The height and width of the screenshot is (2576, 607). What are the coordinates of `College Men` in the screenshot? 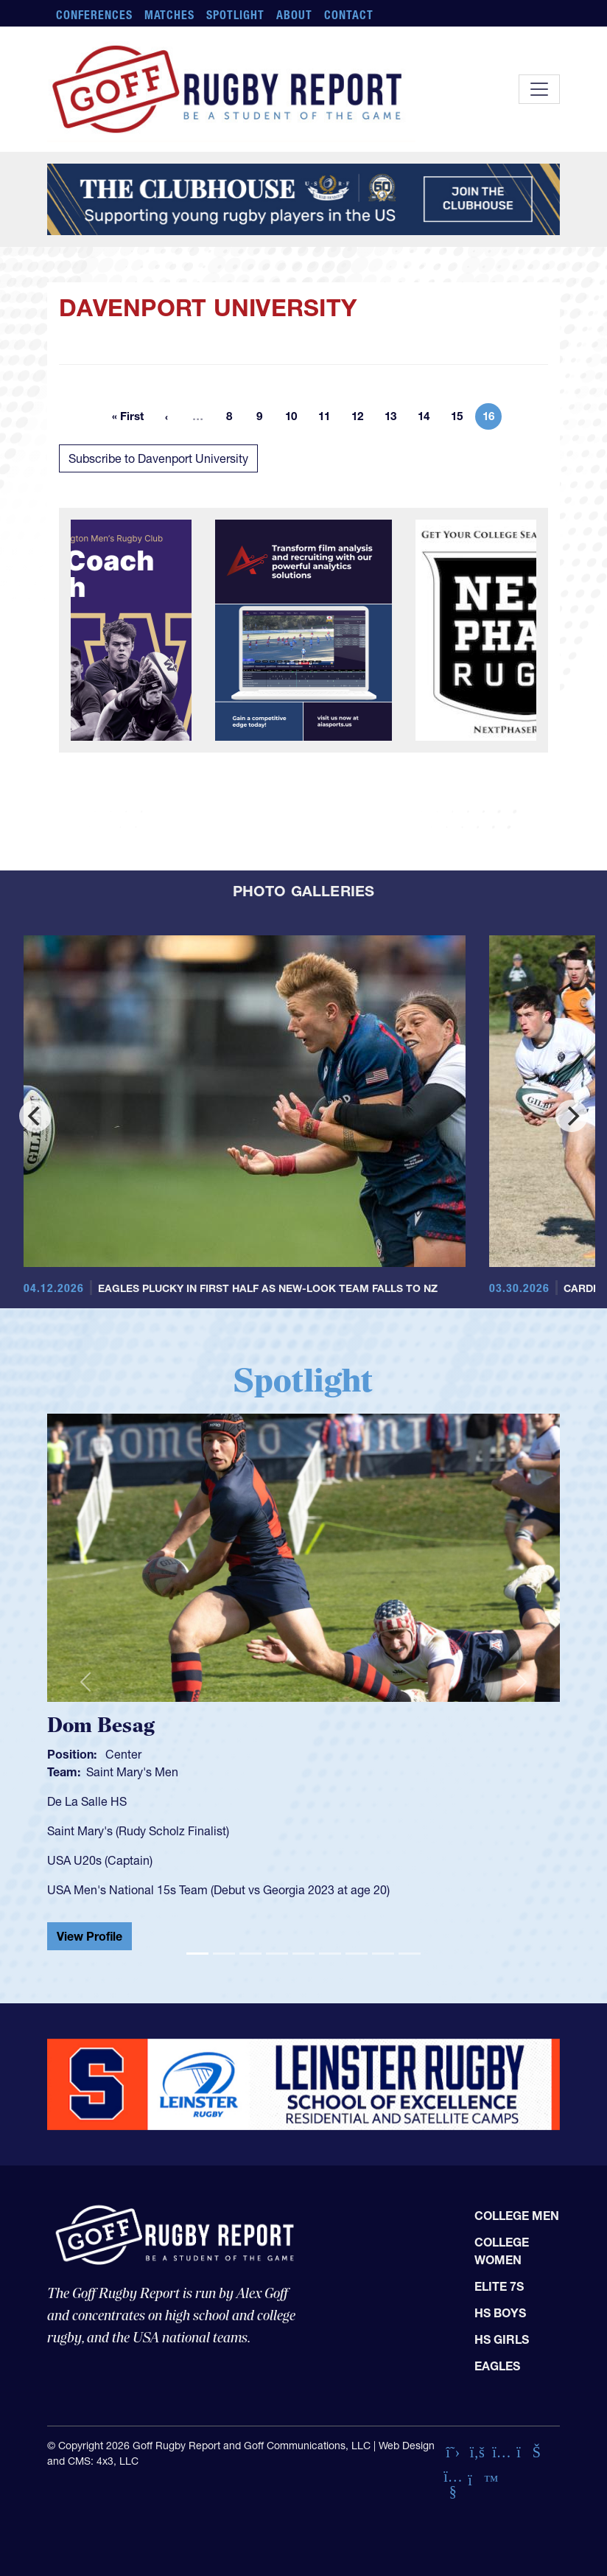 It's located at (516, 2215).